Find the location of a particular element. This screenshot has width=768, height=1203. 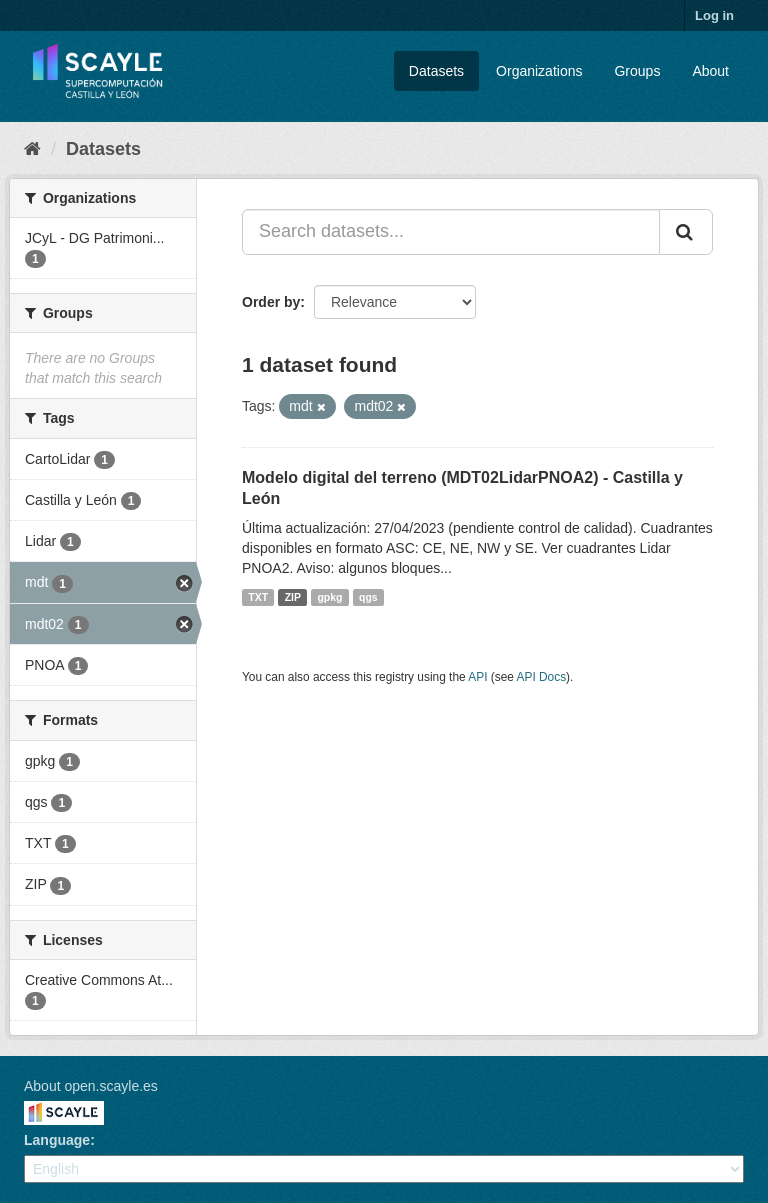

[Search datasets...] is located at coordinates (451, 232).